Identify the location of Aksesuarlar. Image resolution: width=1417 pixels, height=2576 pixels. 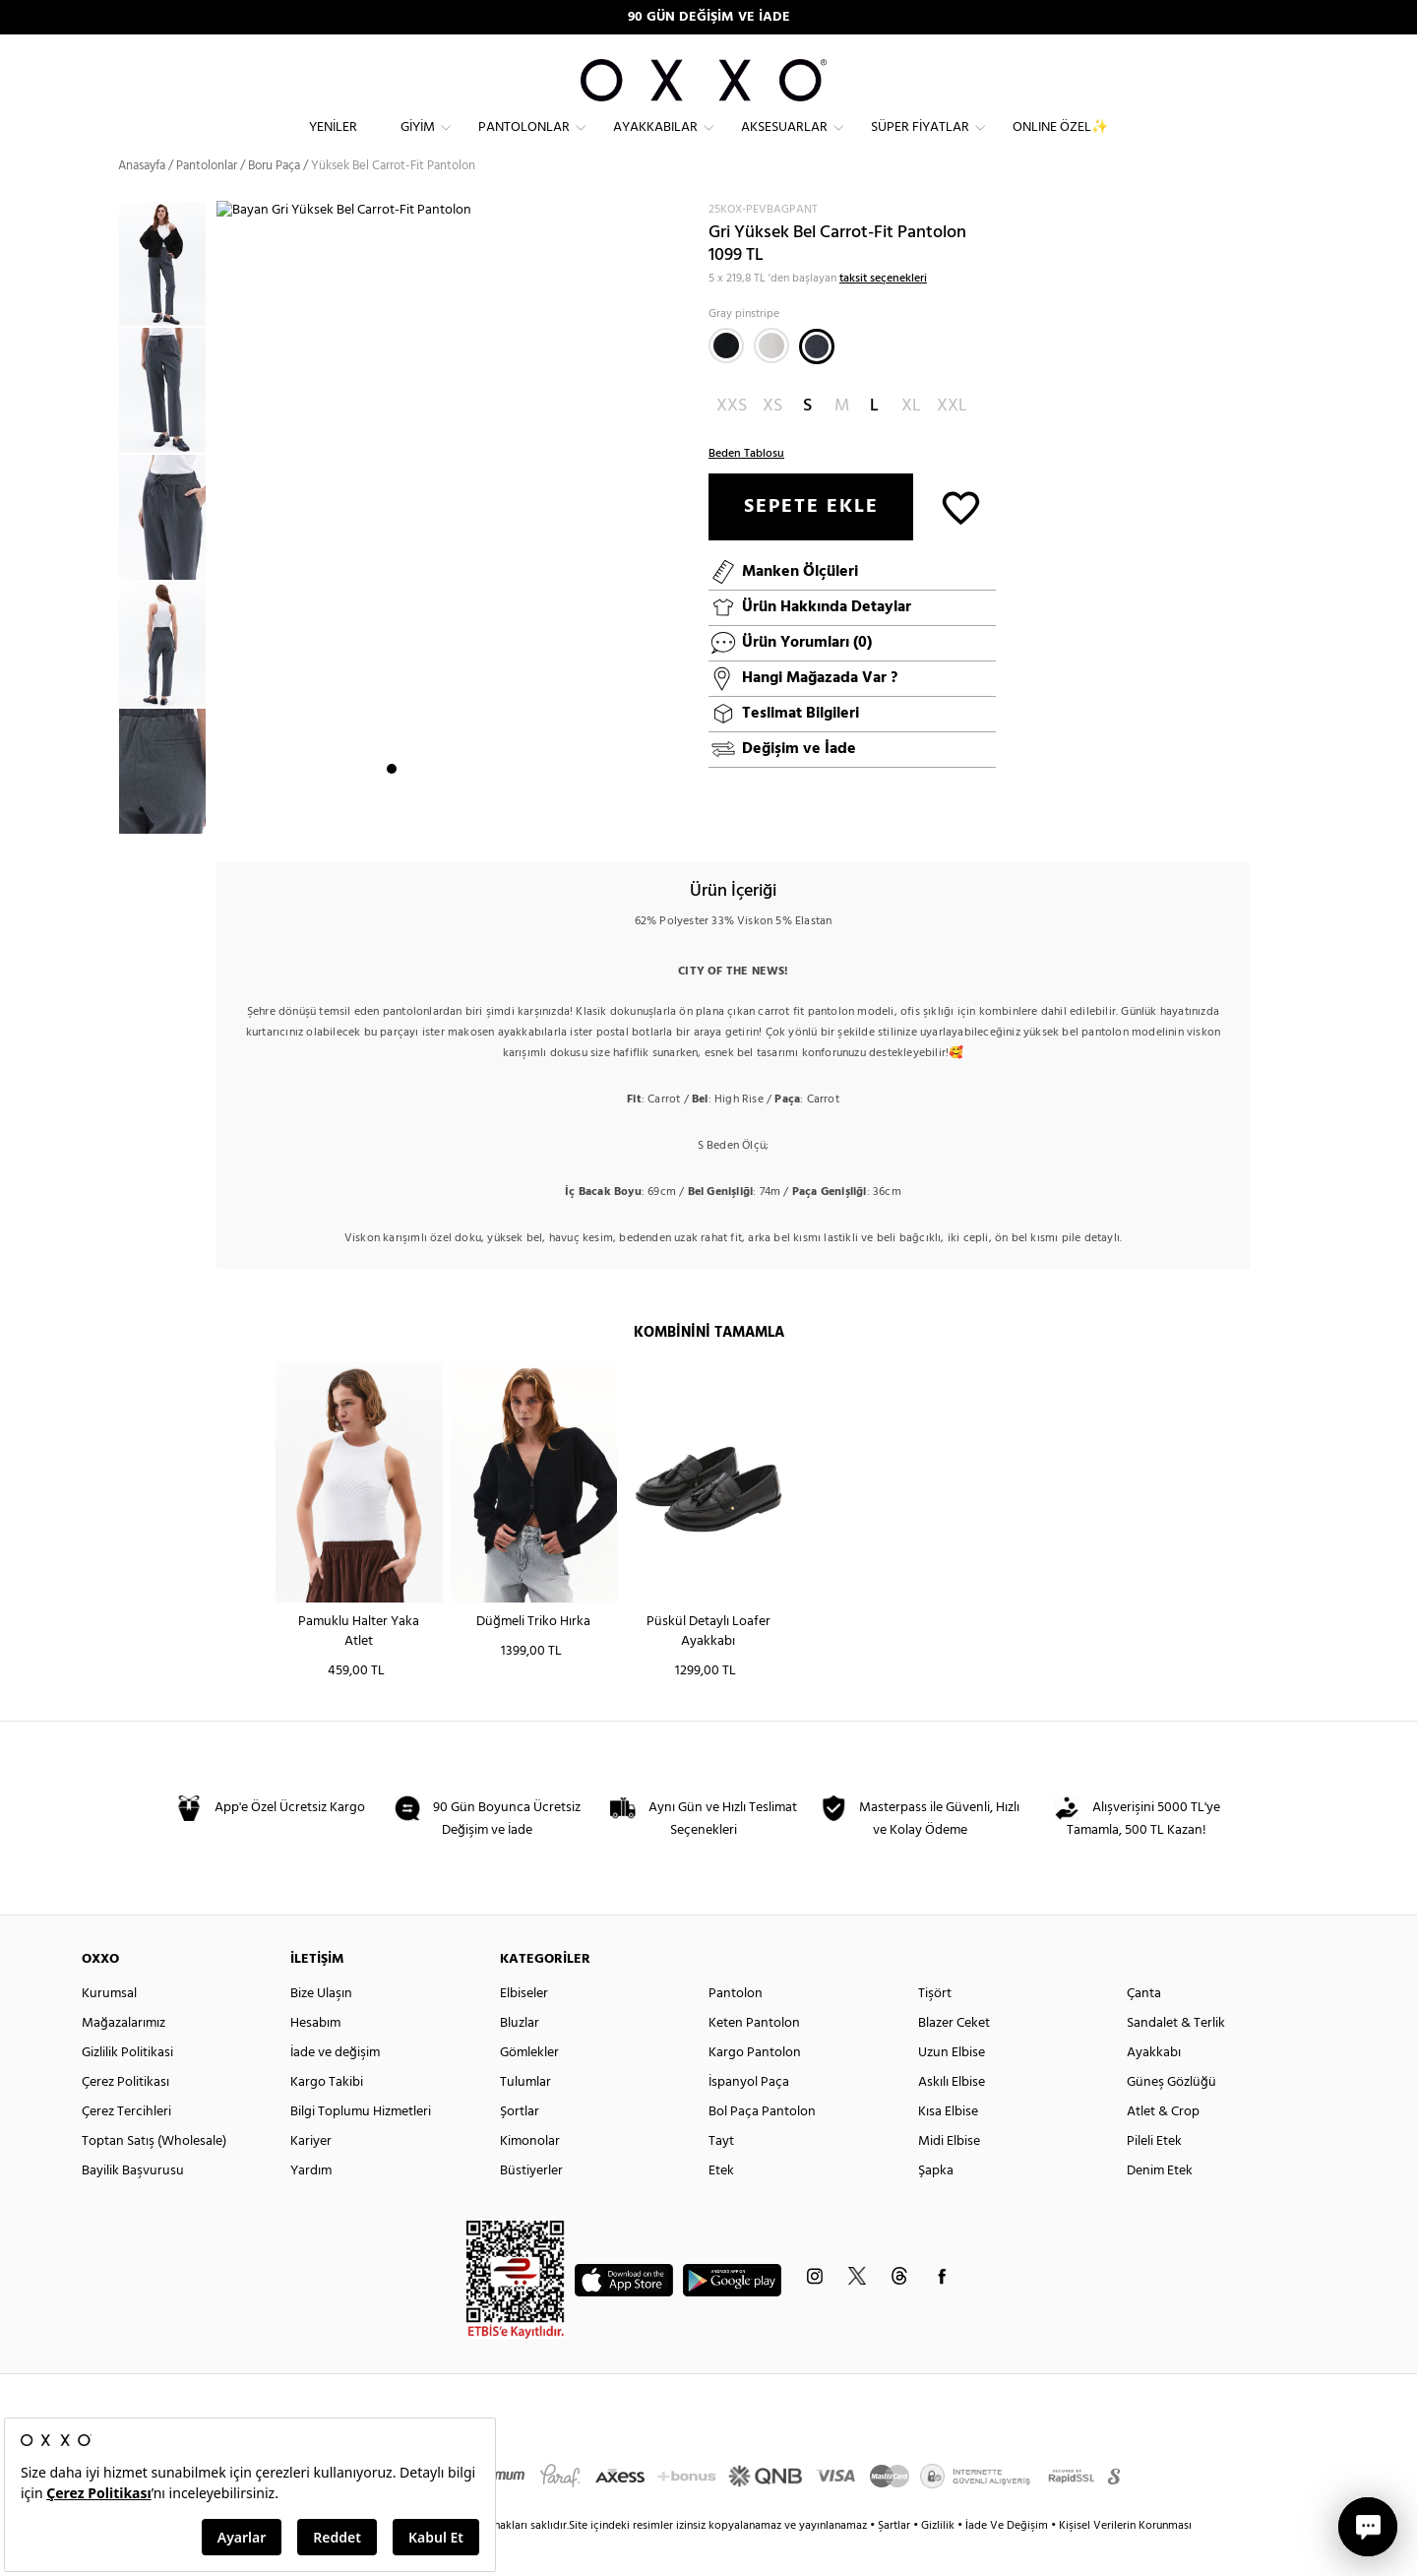
(784, 143).